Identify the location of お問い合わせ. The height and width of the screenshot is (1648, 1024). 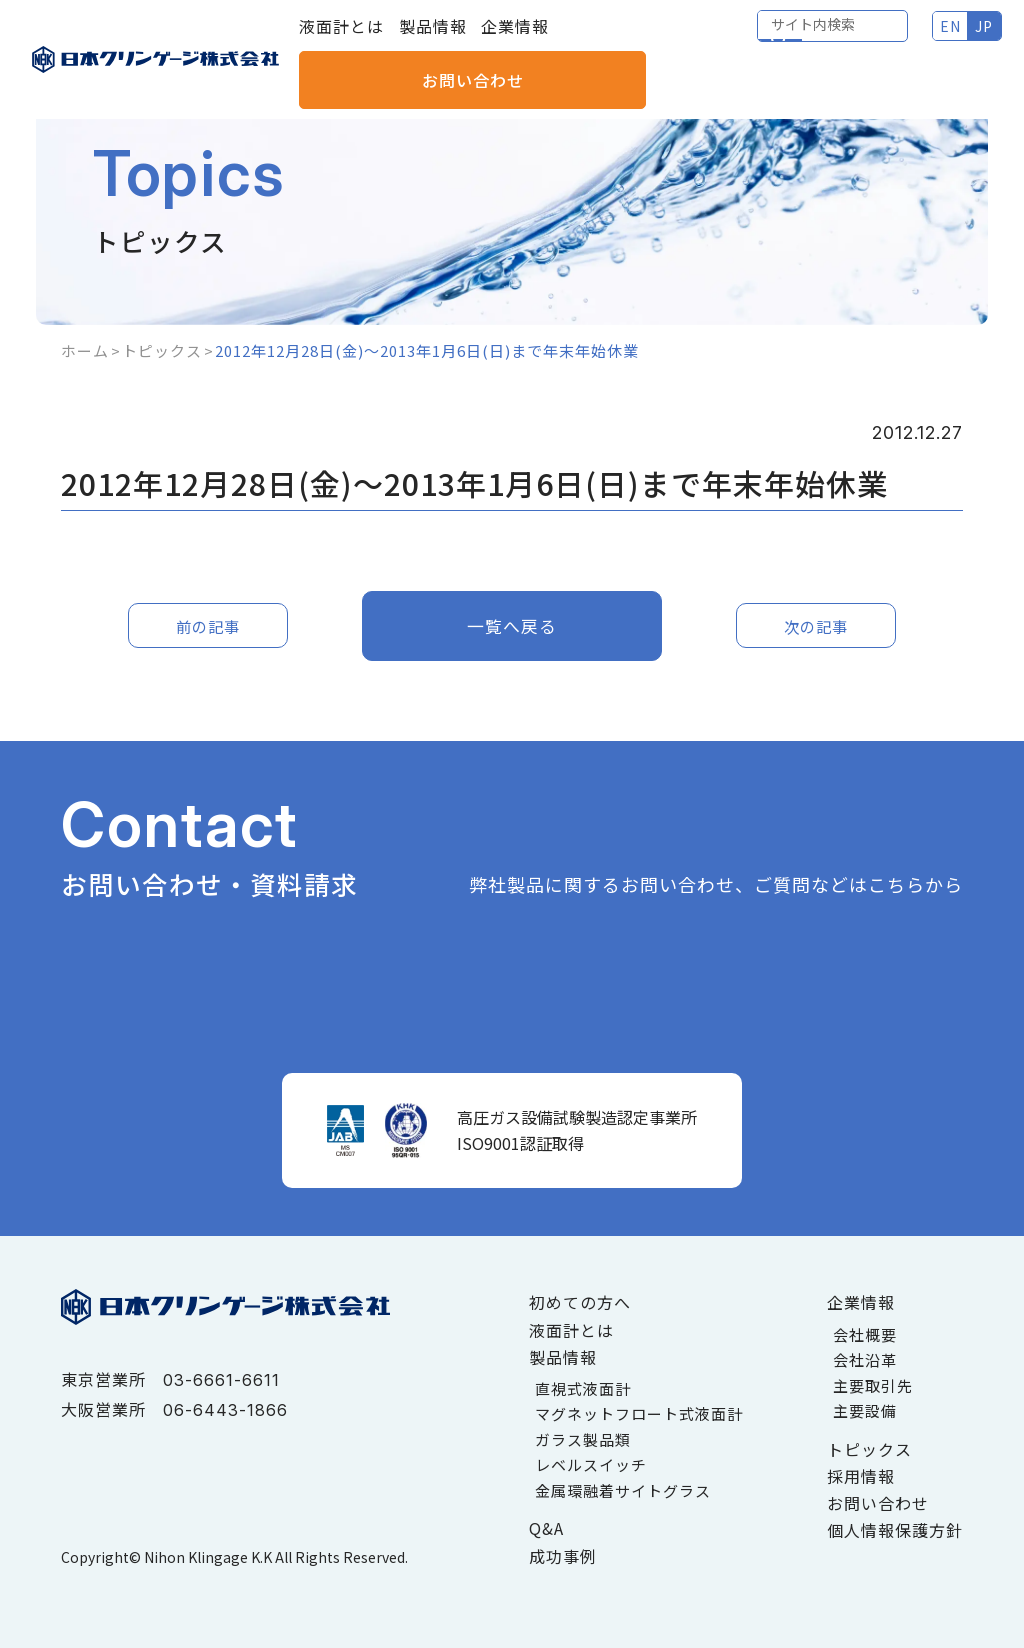
(935, 40).